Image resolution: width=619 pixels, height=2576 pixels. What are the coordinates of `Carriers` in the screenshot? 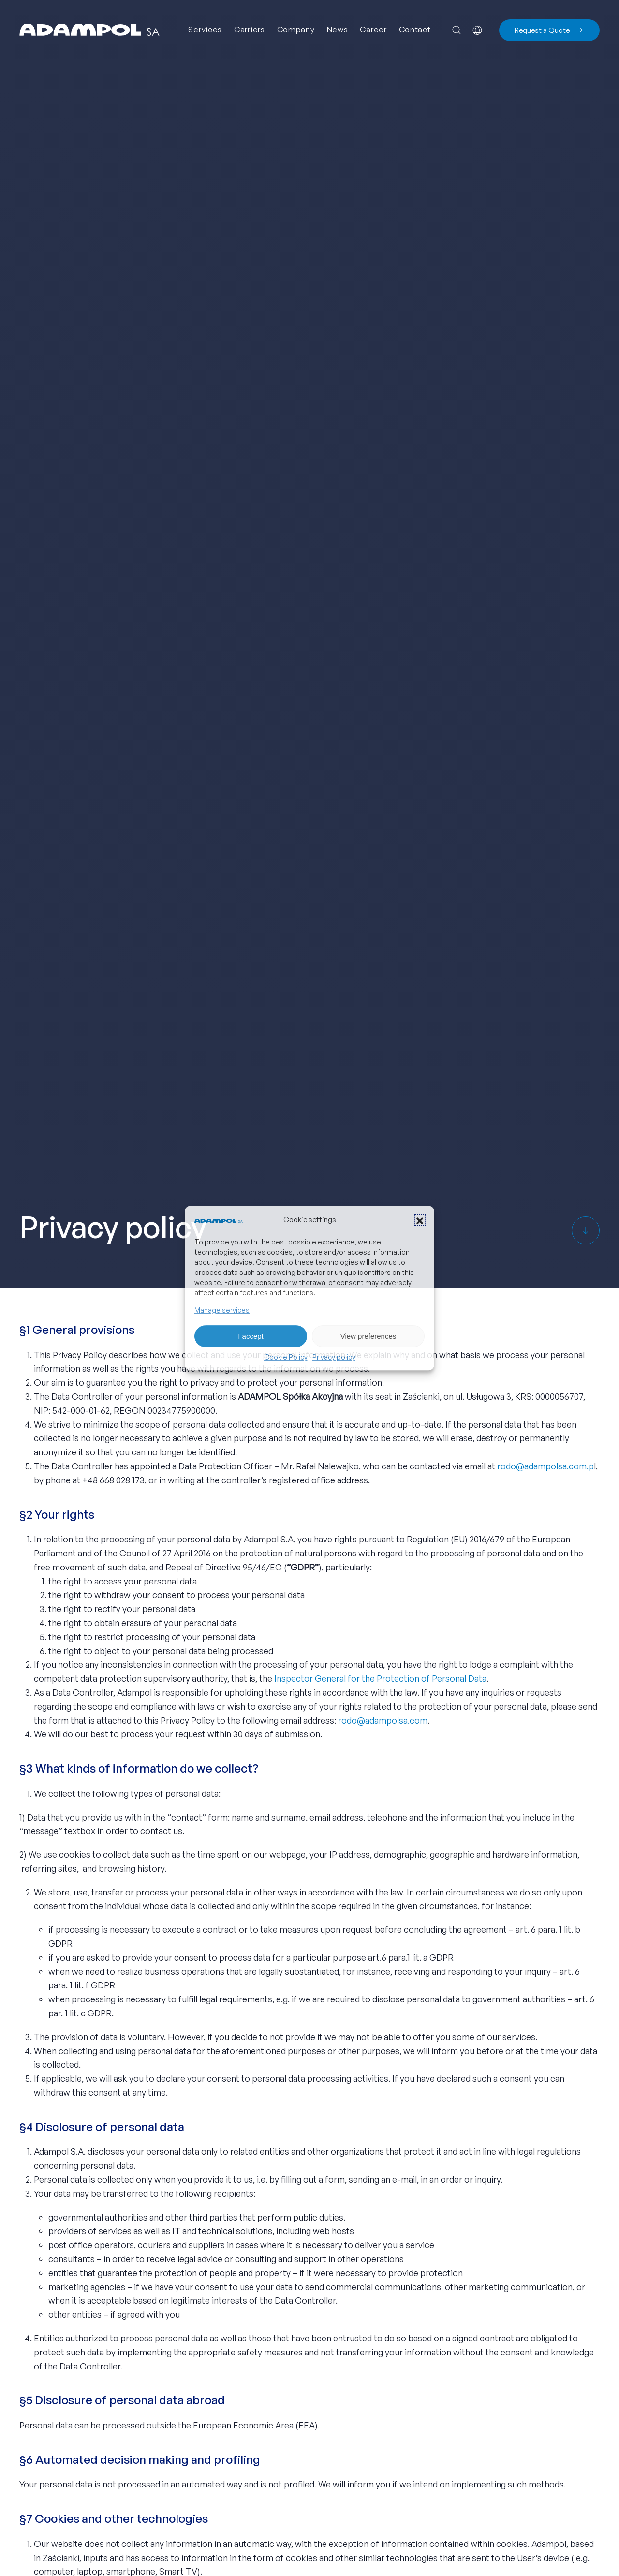 It's located at (249, 29).